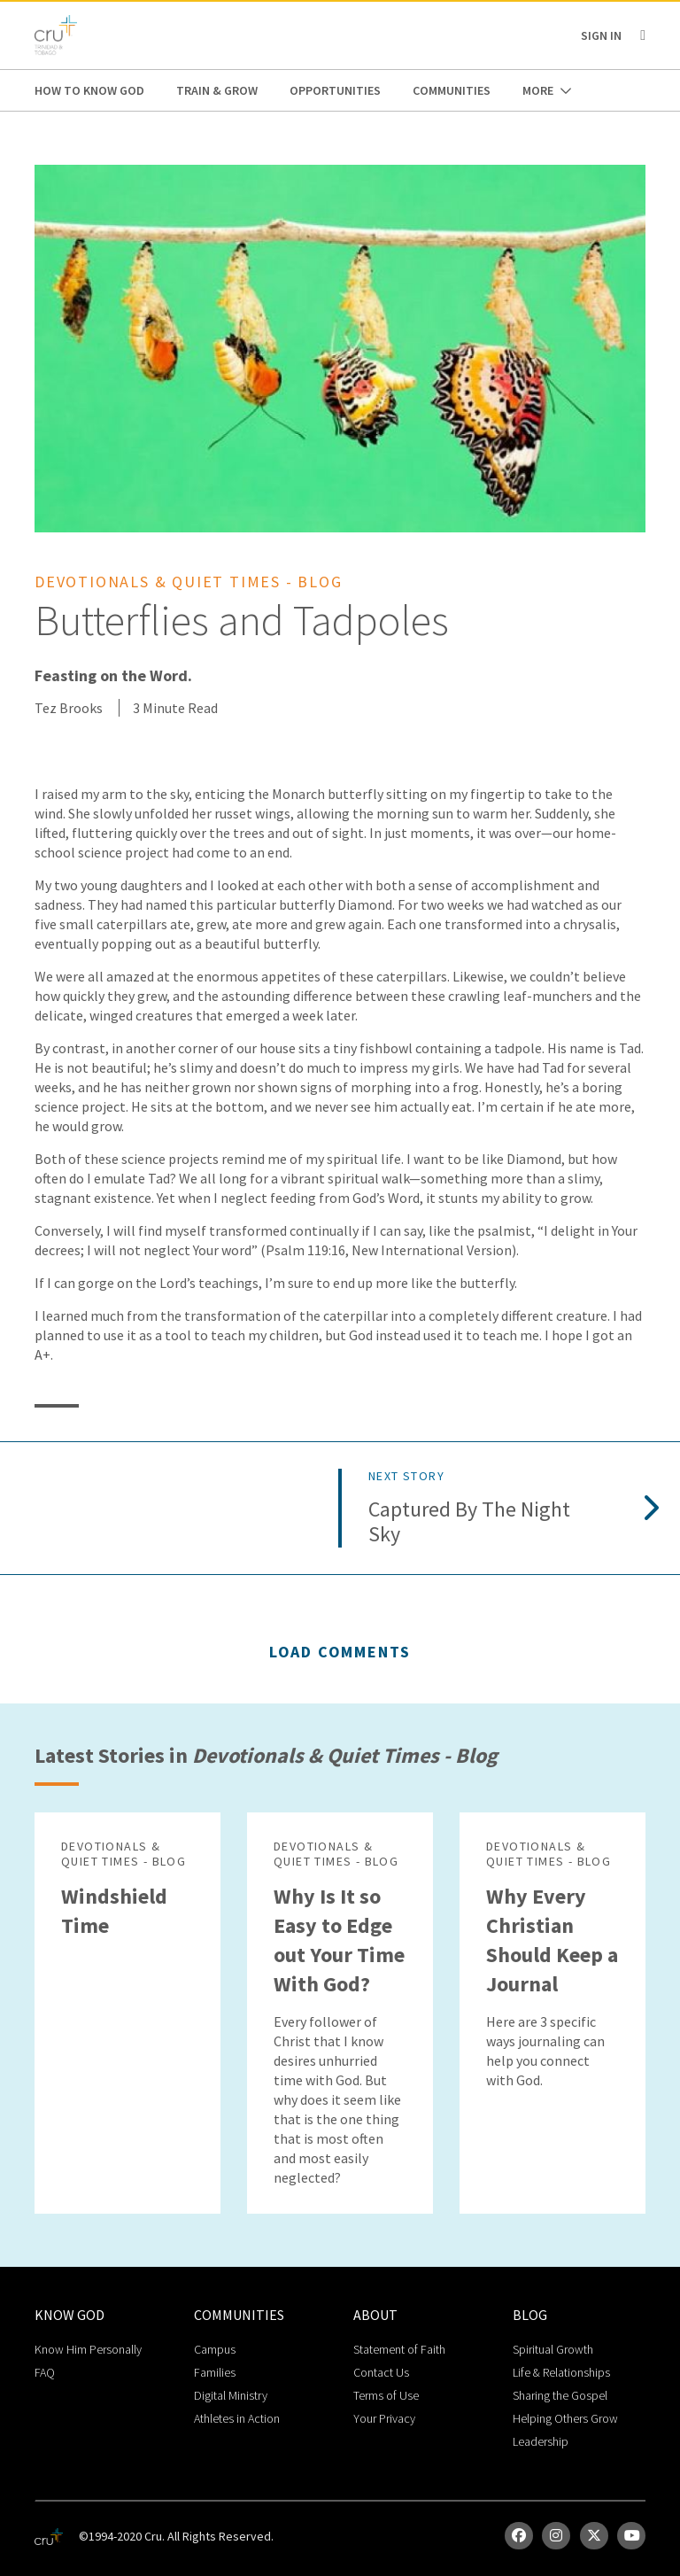  I want to click on Your Privacy, so click(384, 2418).